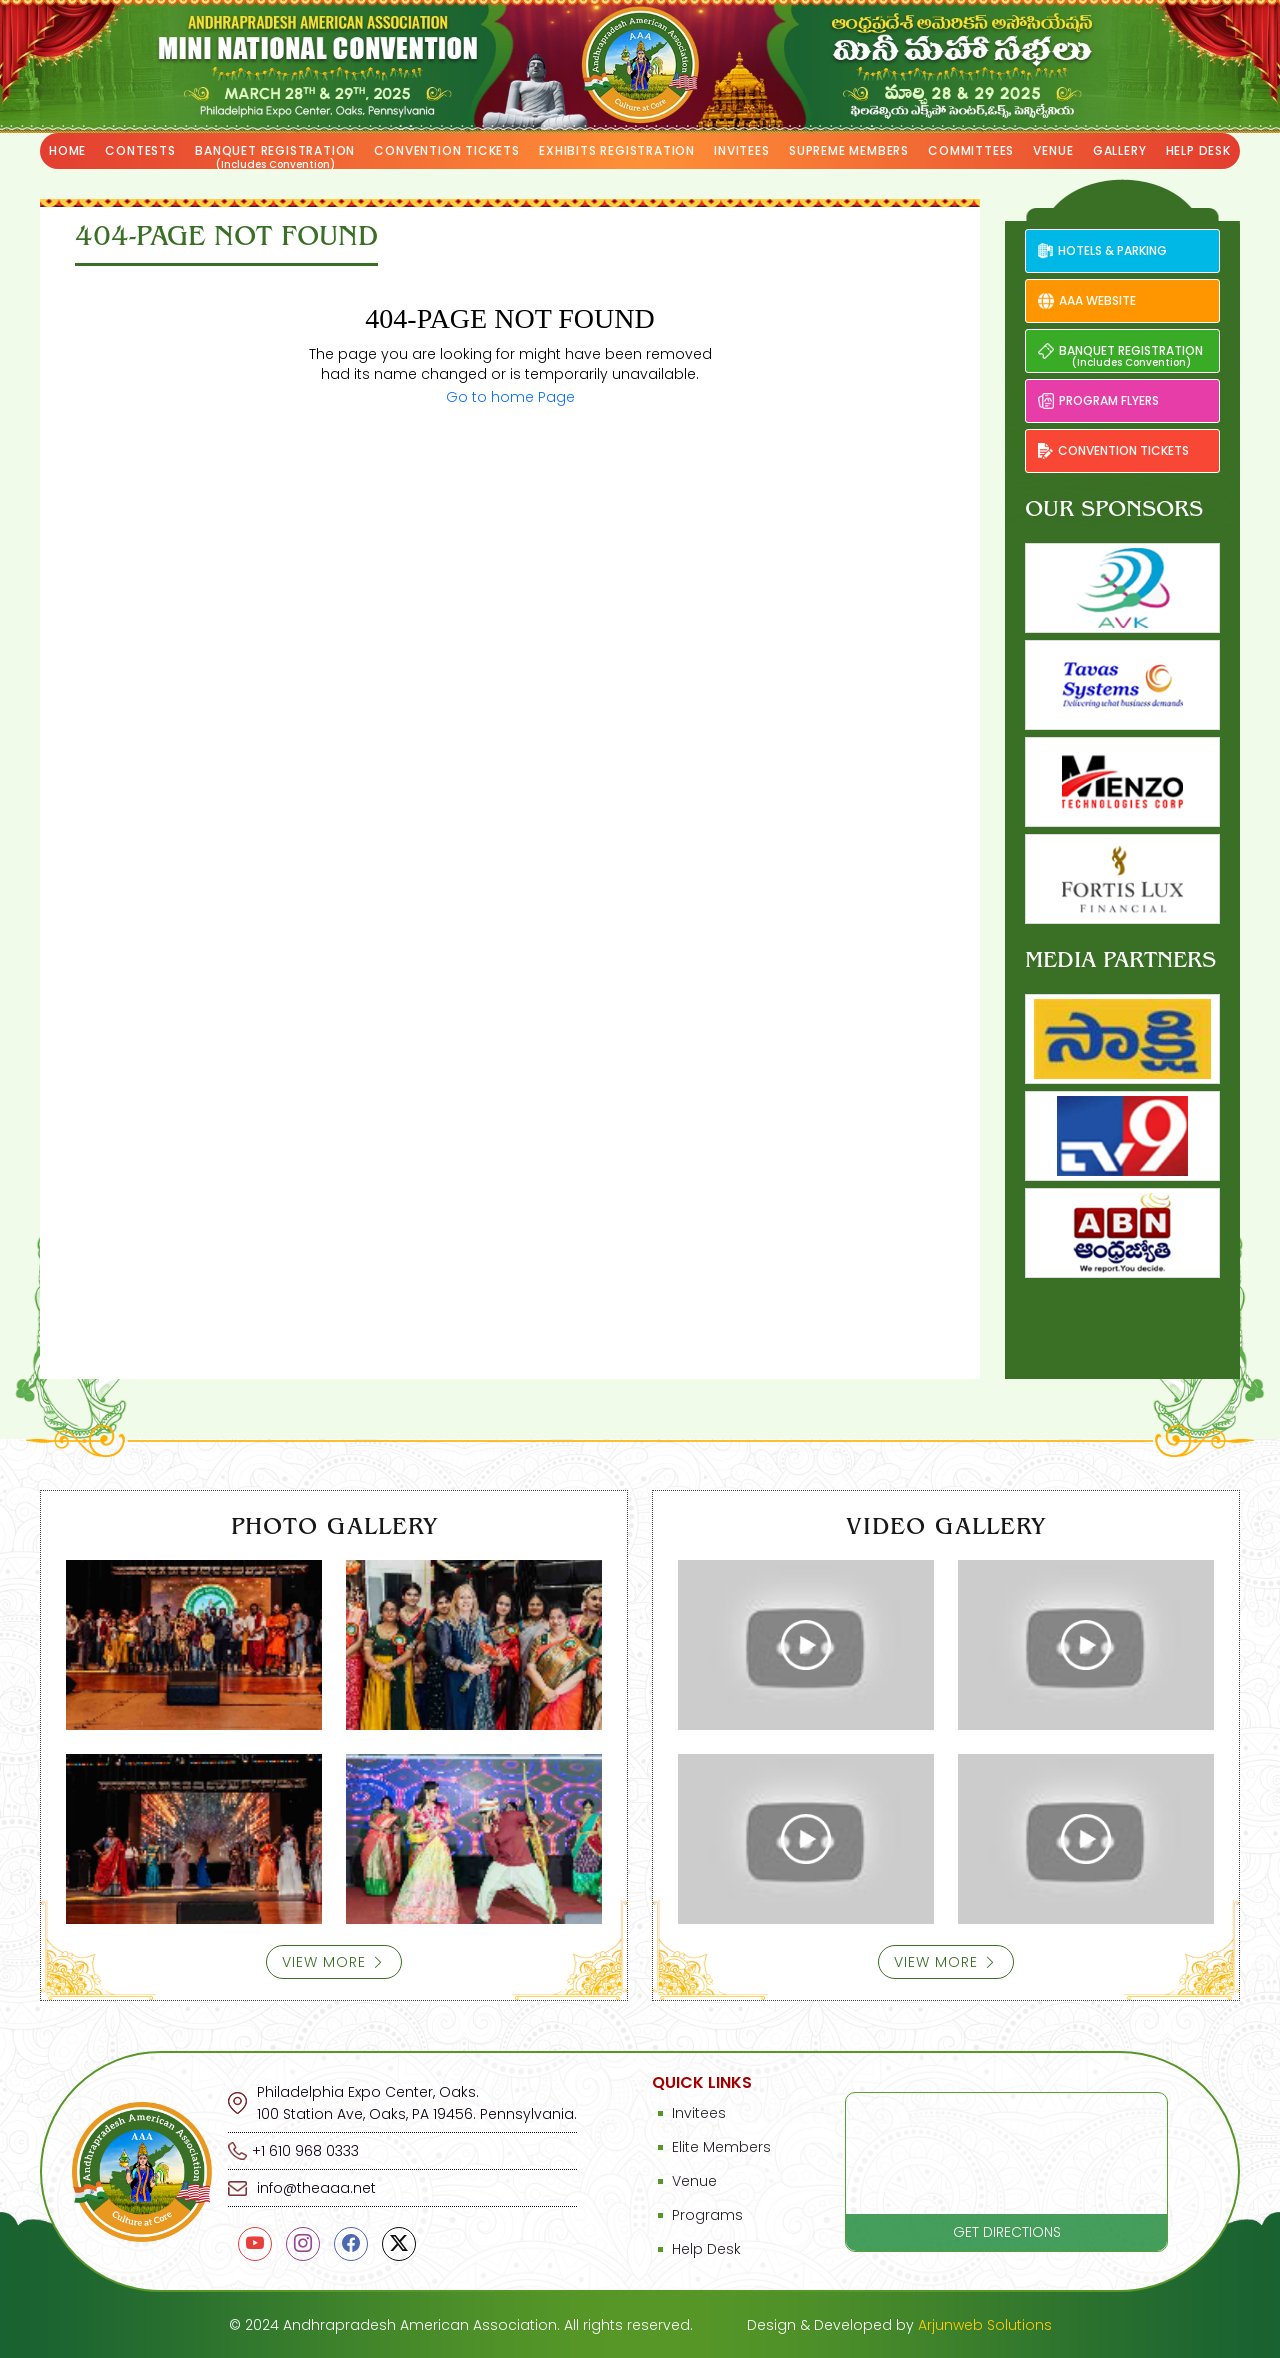 The width and height of the screenshot is (1280, 2358). What do you see at coordinates (1198, 150) in the screenshot?
I see `Help Desk` at bounding box center [1198, 150].